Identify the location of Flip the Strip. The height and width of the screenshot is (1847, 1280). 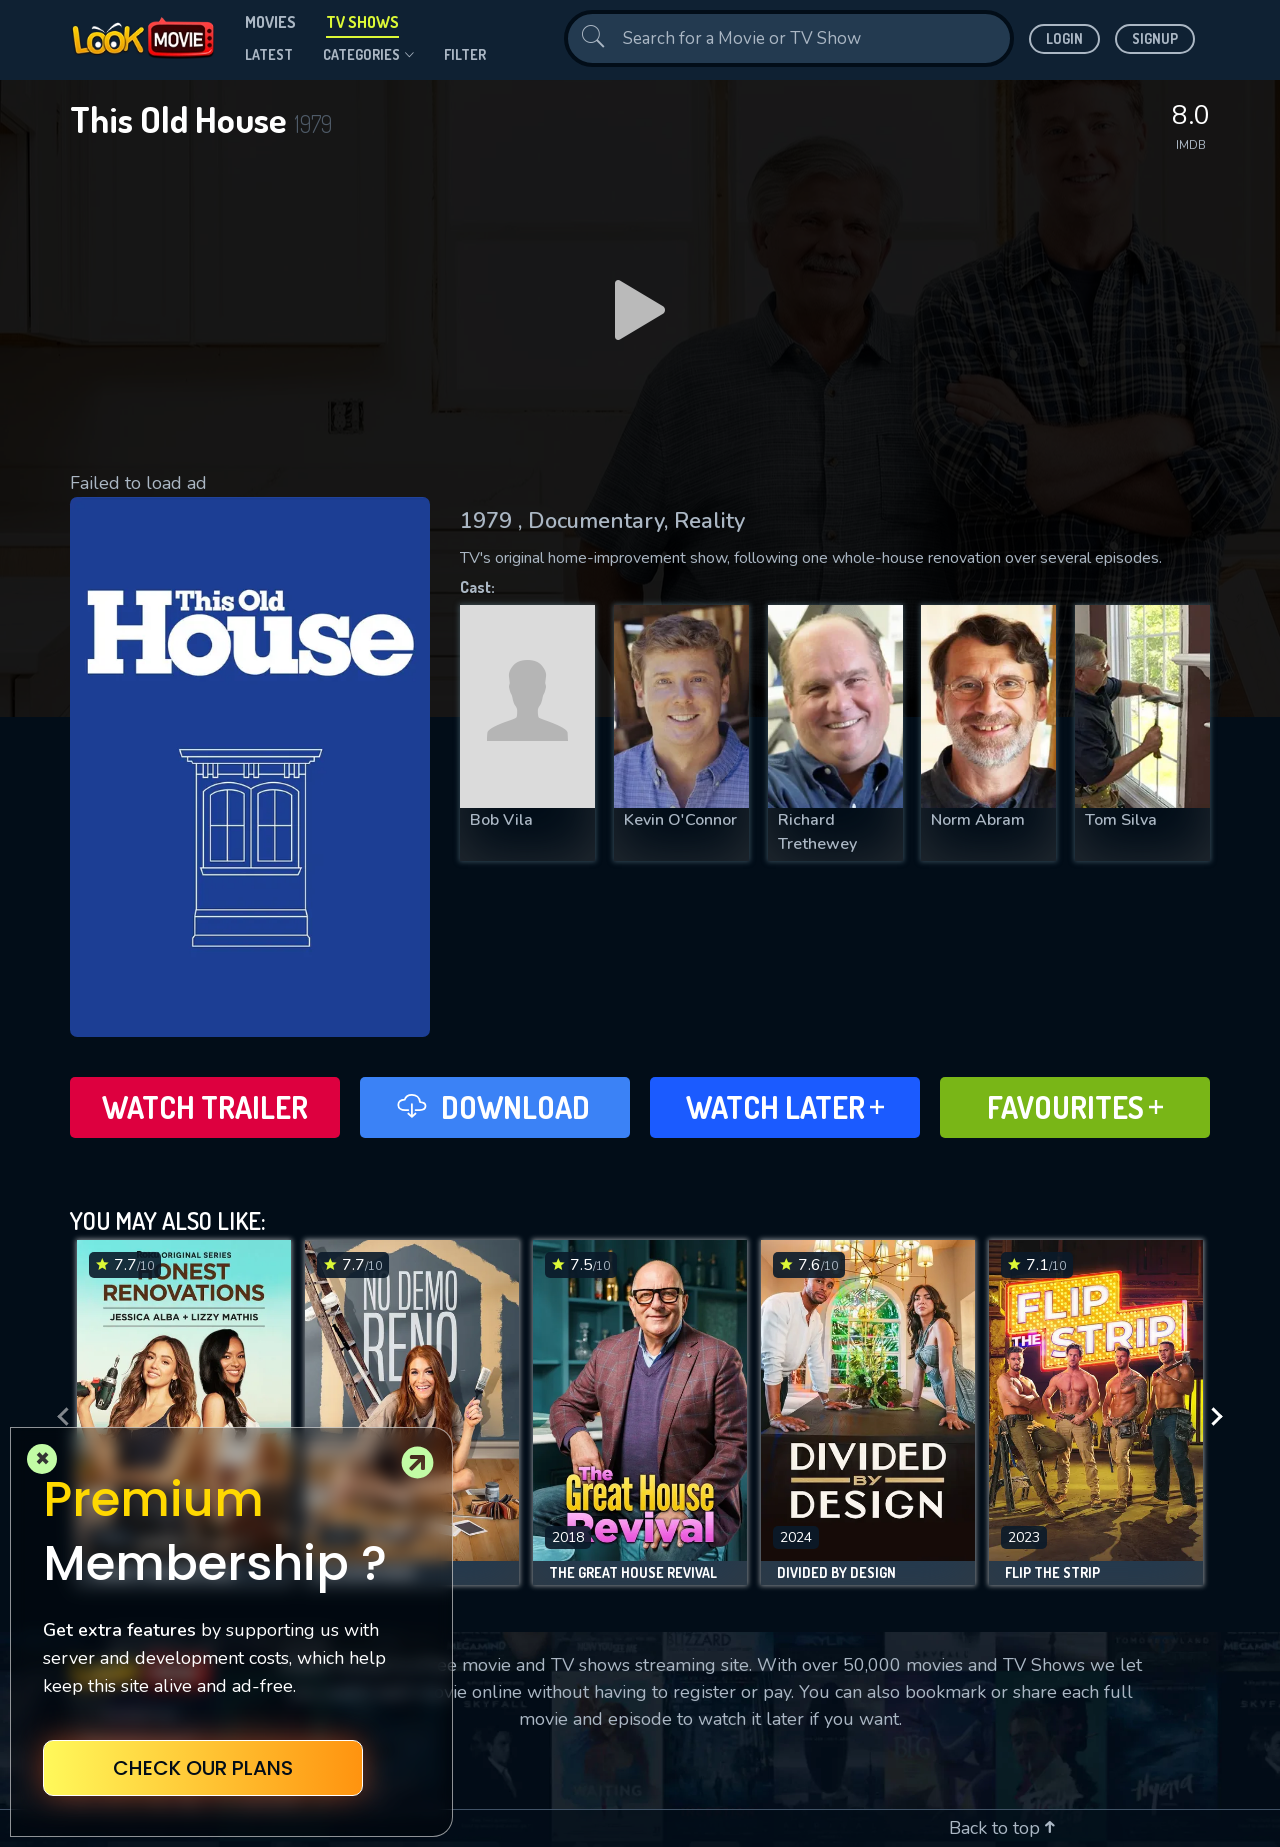
(1052, 1573).